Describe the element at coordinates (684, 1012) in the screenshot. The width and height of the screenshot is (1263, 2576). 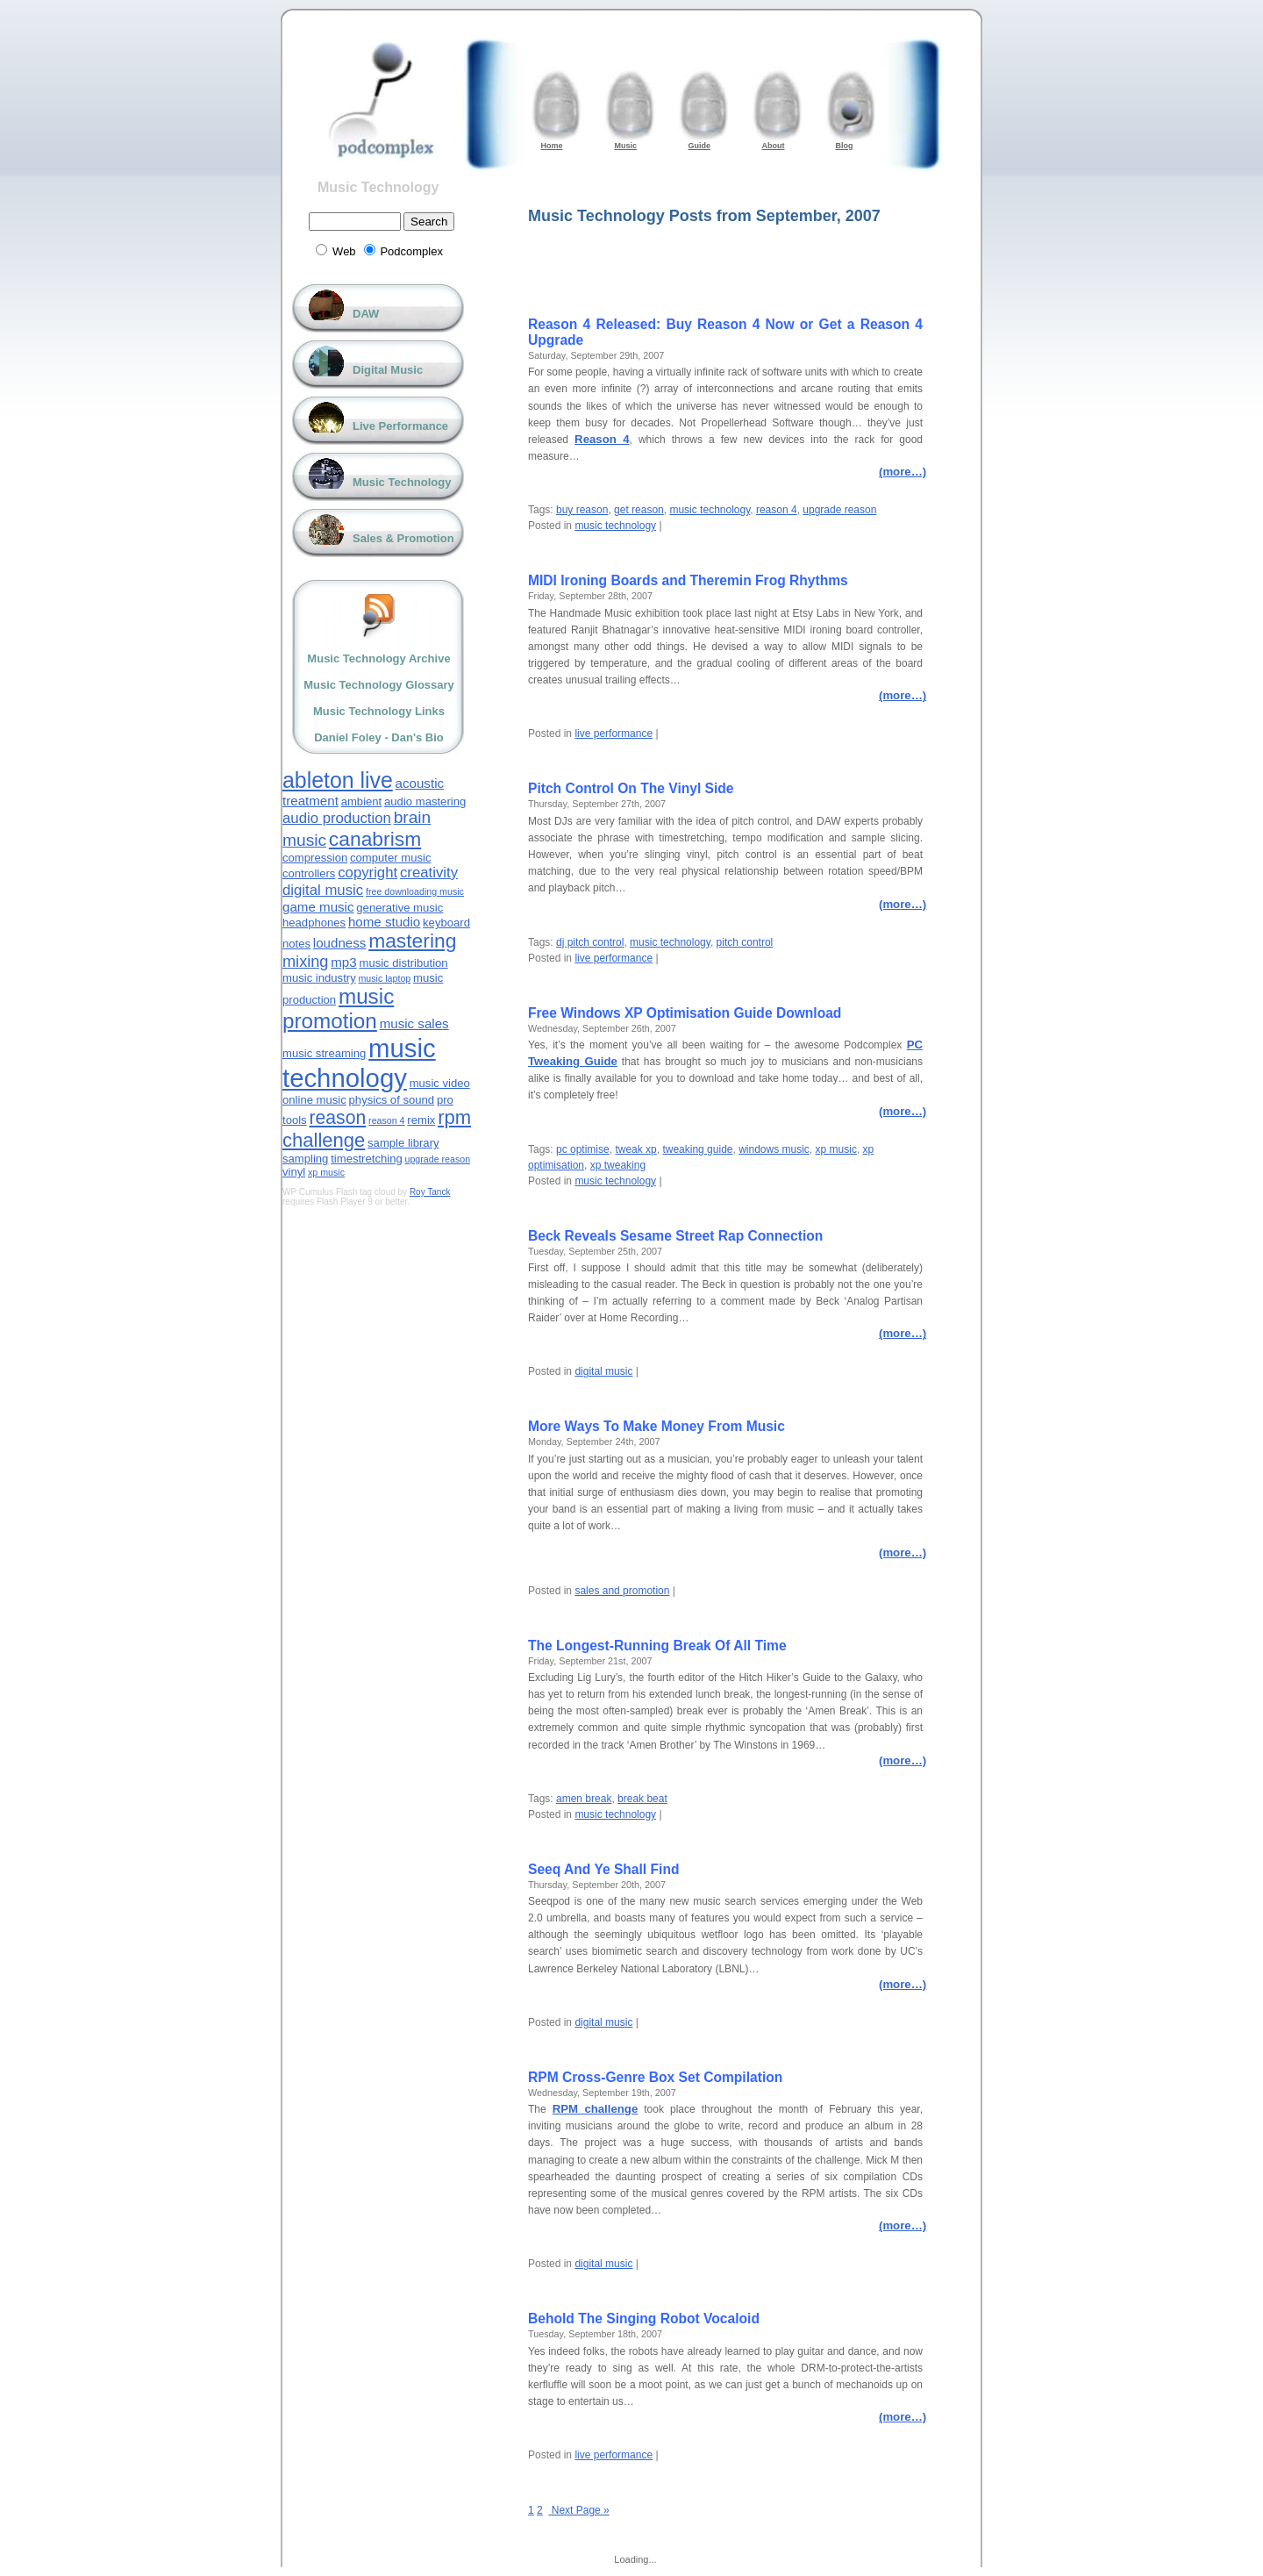
I see `Free Windows XP Optimisation Guide Download` at that location.